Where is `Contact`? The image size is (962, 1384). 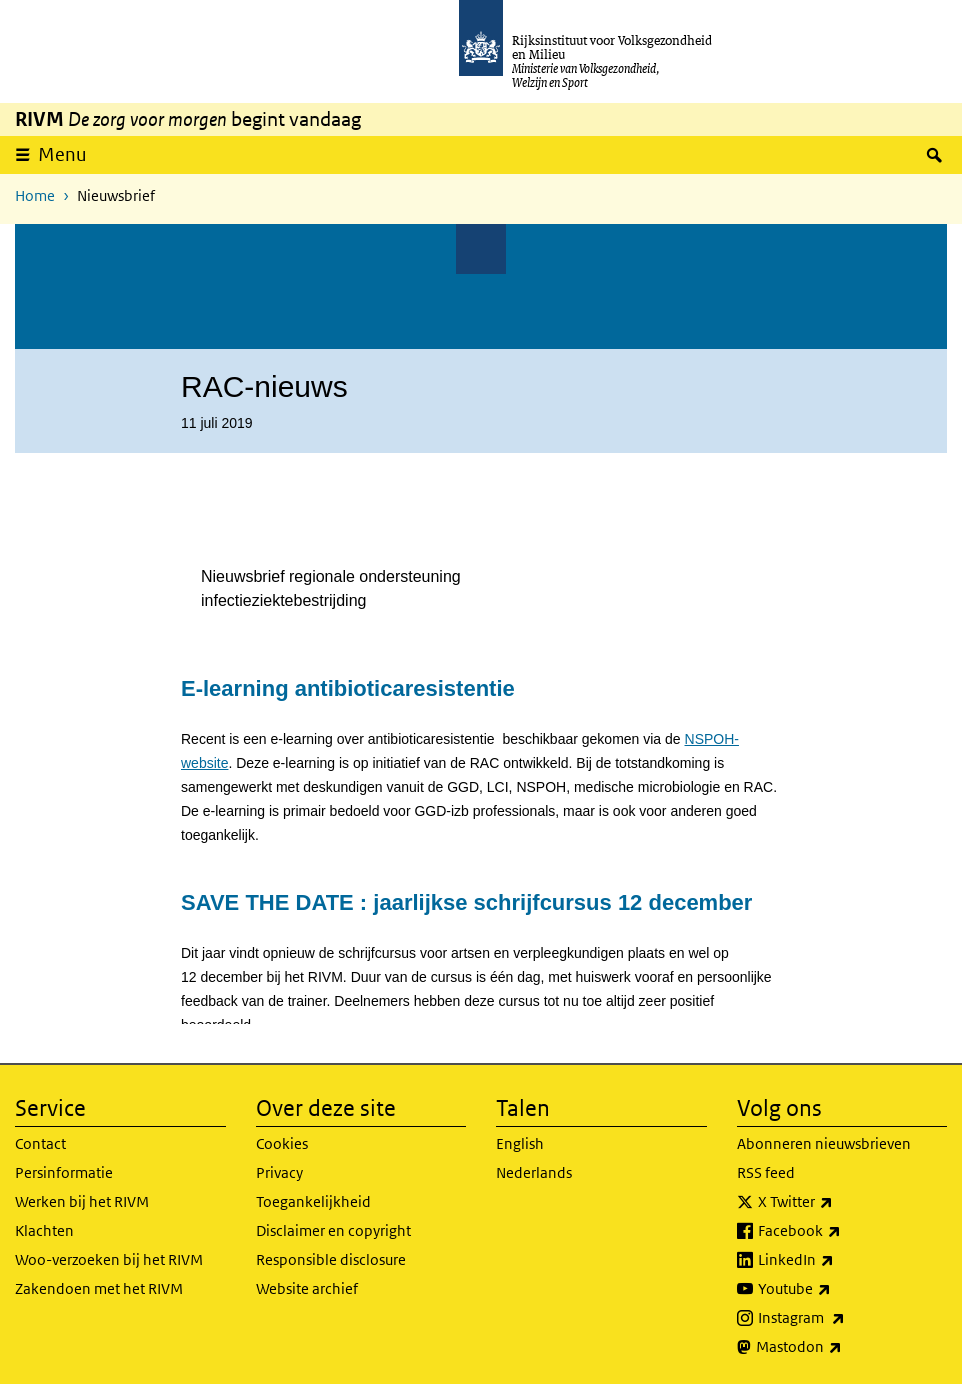 Contact is located at coordinates (40, 1143).